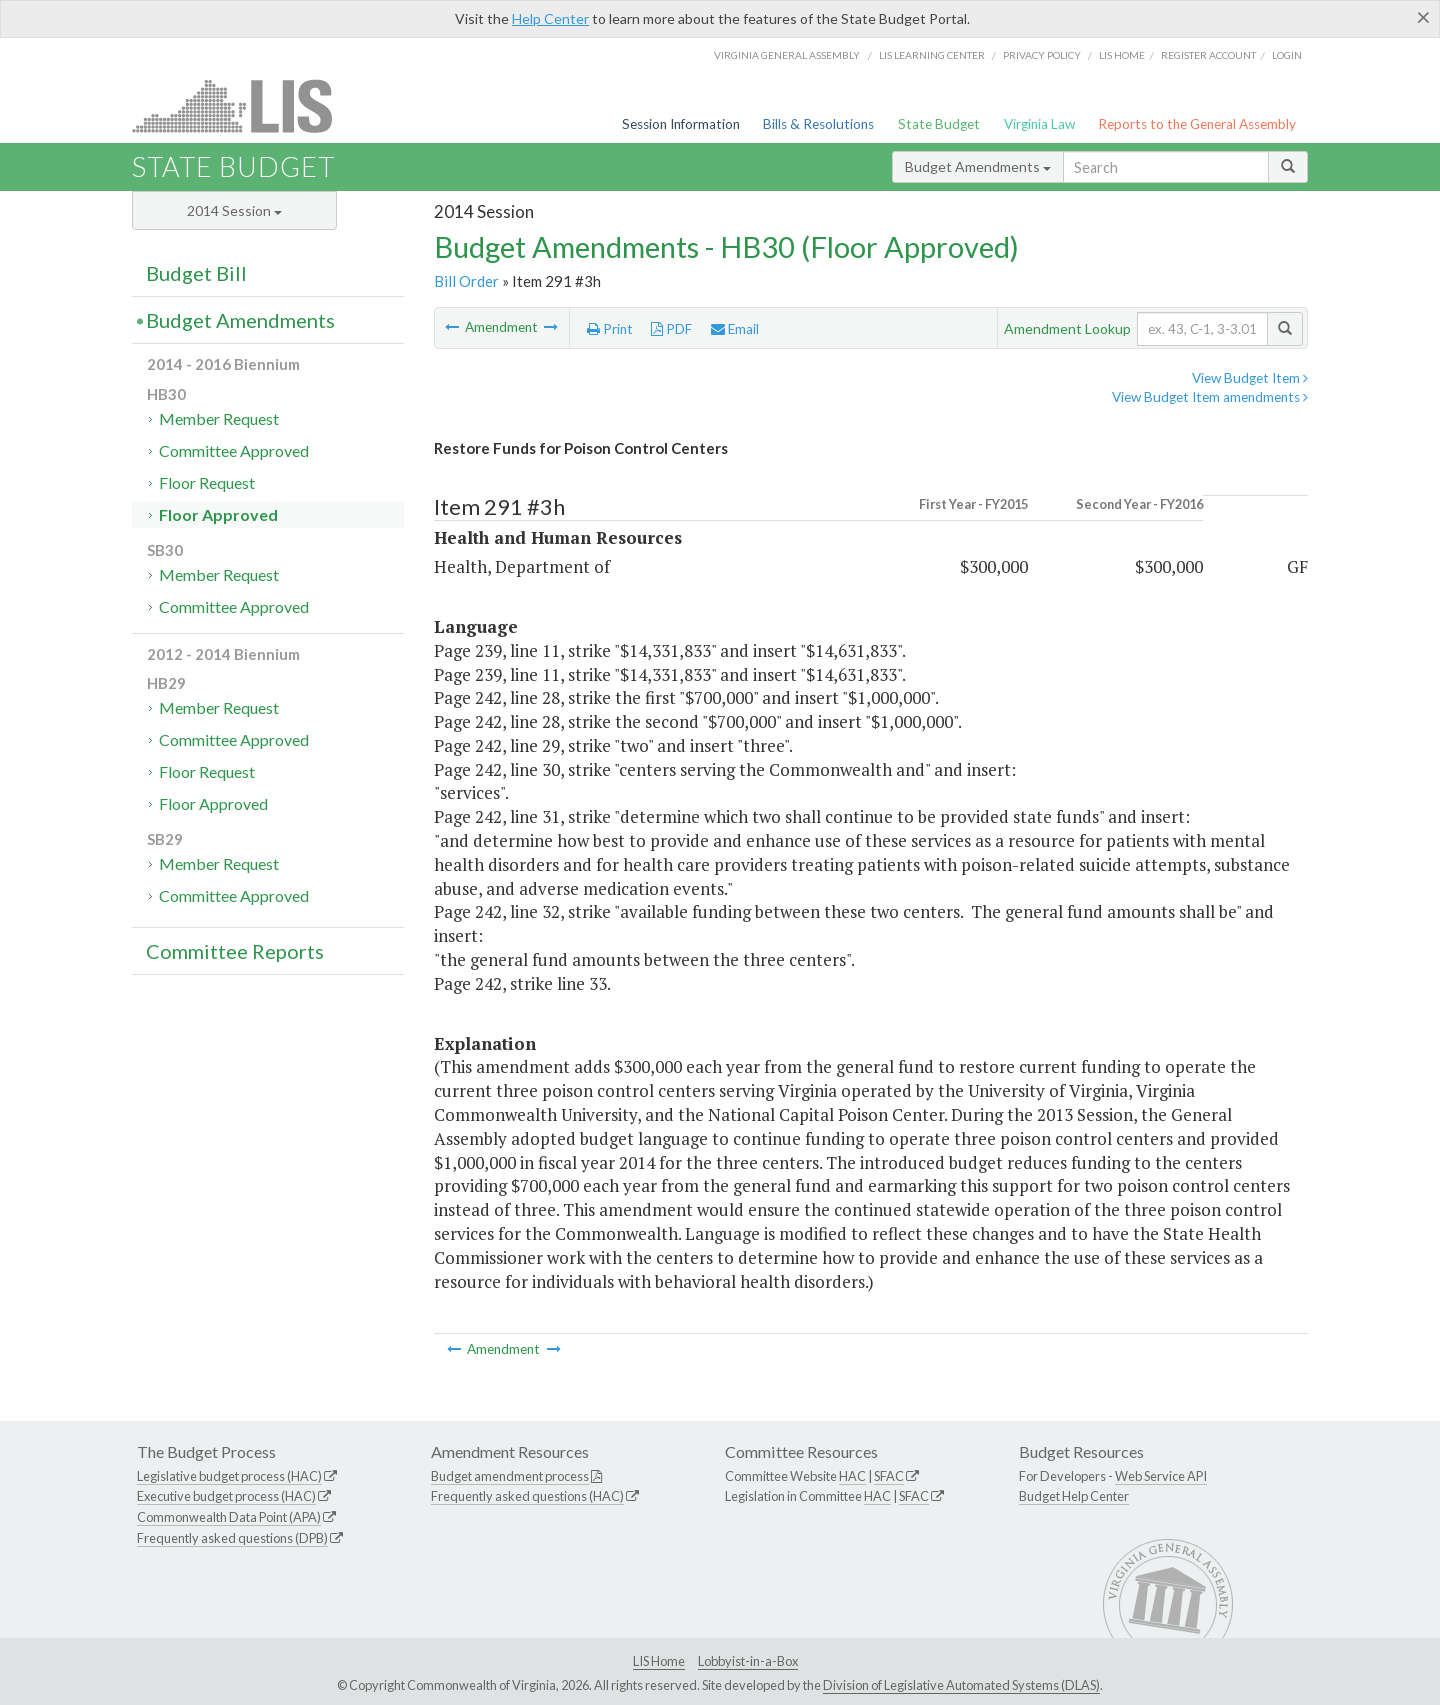 The height and width of the screenshot is (1705, 1440). What do you see at coordinates (196, 273) in the screenshot?
I see `Budget Bill` at bounding box center [196, 273].